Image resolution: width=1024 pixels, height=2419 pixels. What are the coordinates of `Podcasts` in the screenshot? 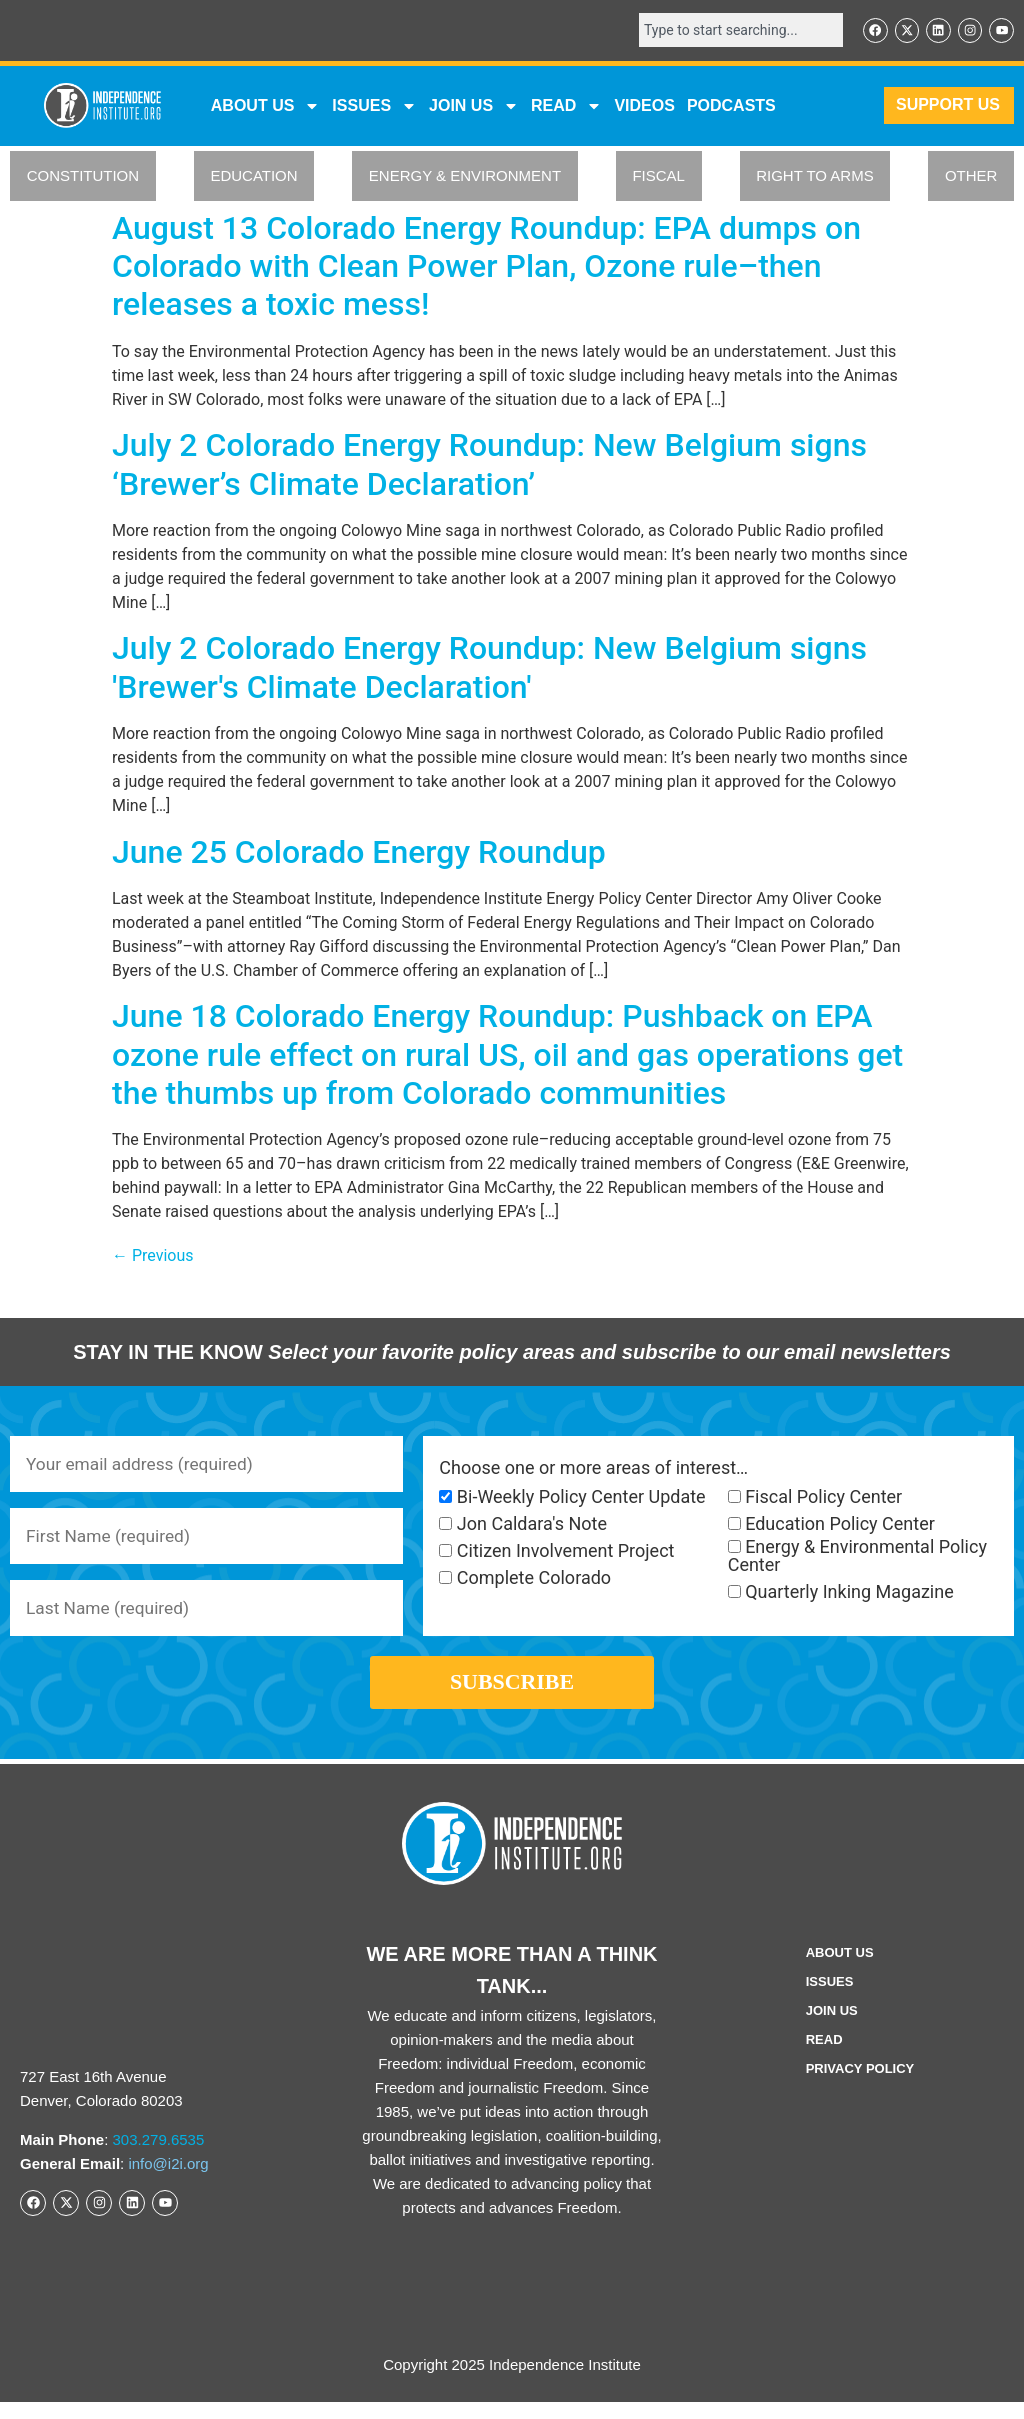 It's located at (731, 106).